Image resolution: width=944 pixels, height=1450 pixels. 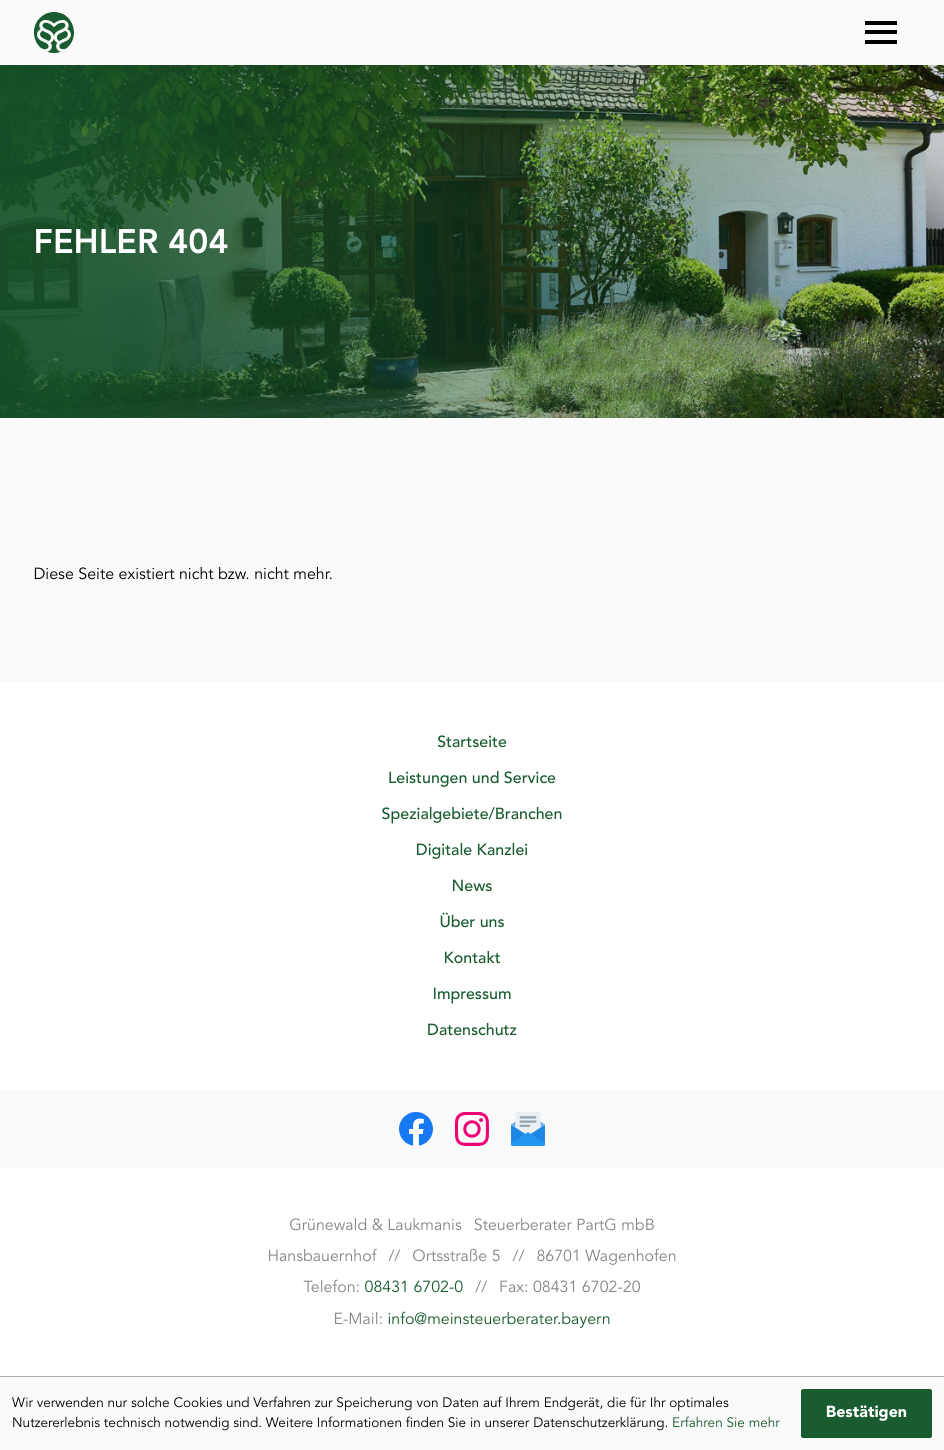 I want to click on Über uns, so click(x=471, y=922).